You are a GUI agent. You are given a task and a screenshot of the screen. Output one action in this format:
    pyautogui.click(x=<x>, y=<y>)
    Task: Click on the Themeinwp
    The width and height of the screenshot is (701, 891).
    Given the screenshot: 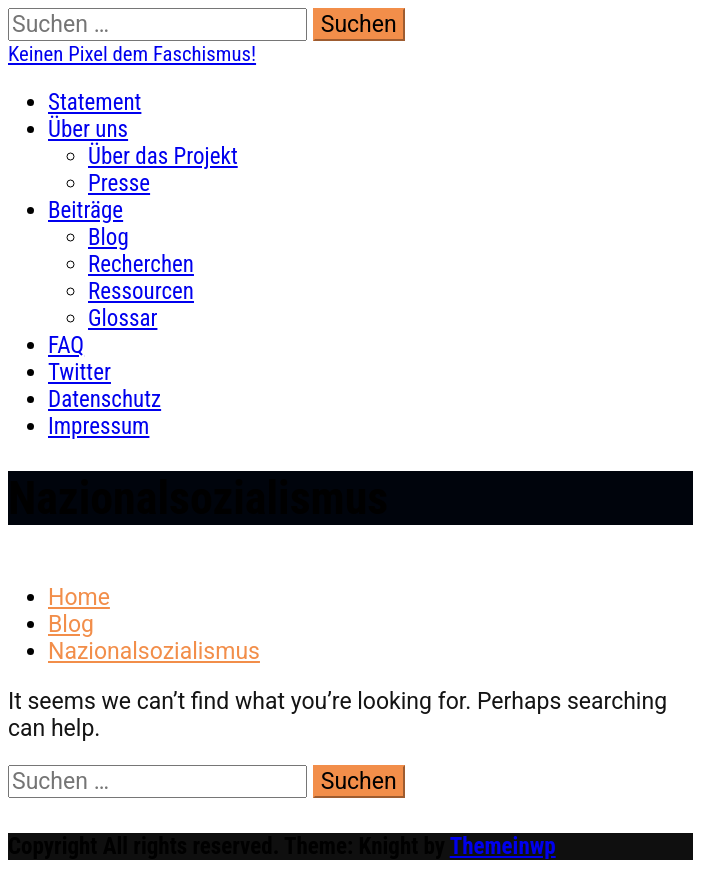 What is the action you would take?
    pyautogui.click(x=503, y=846)
    